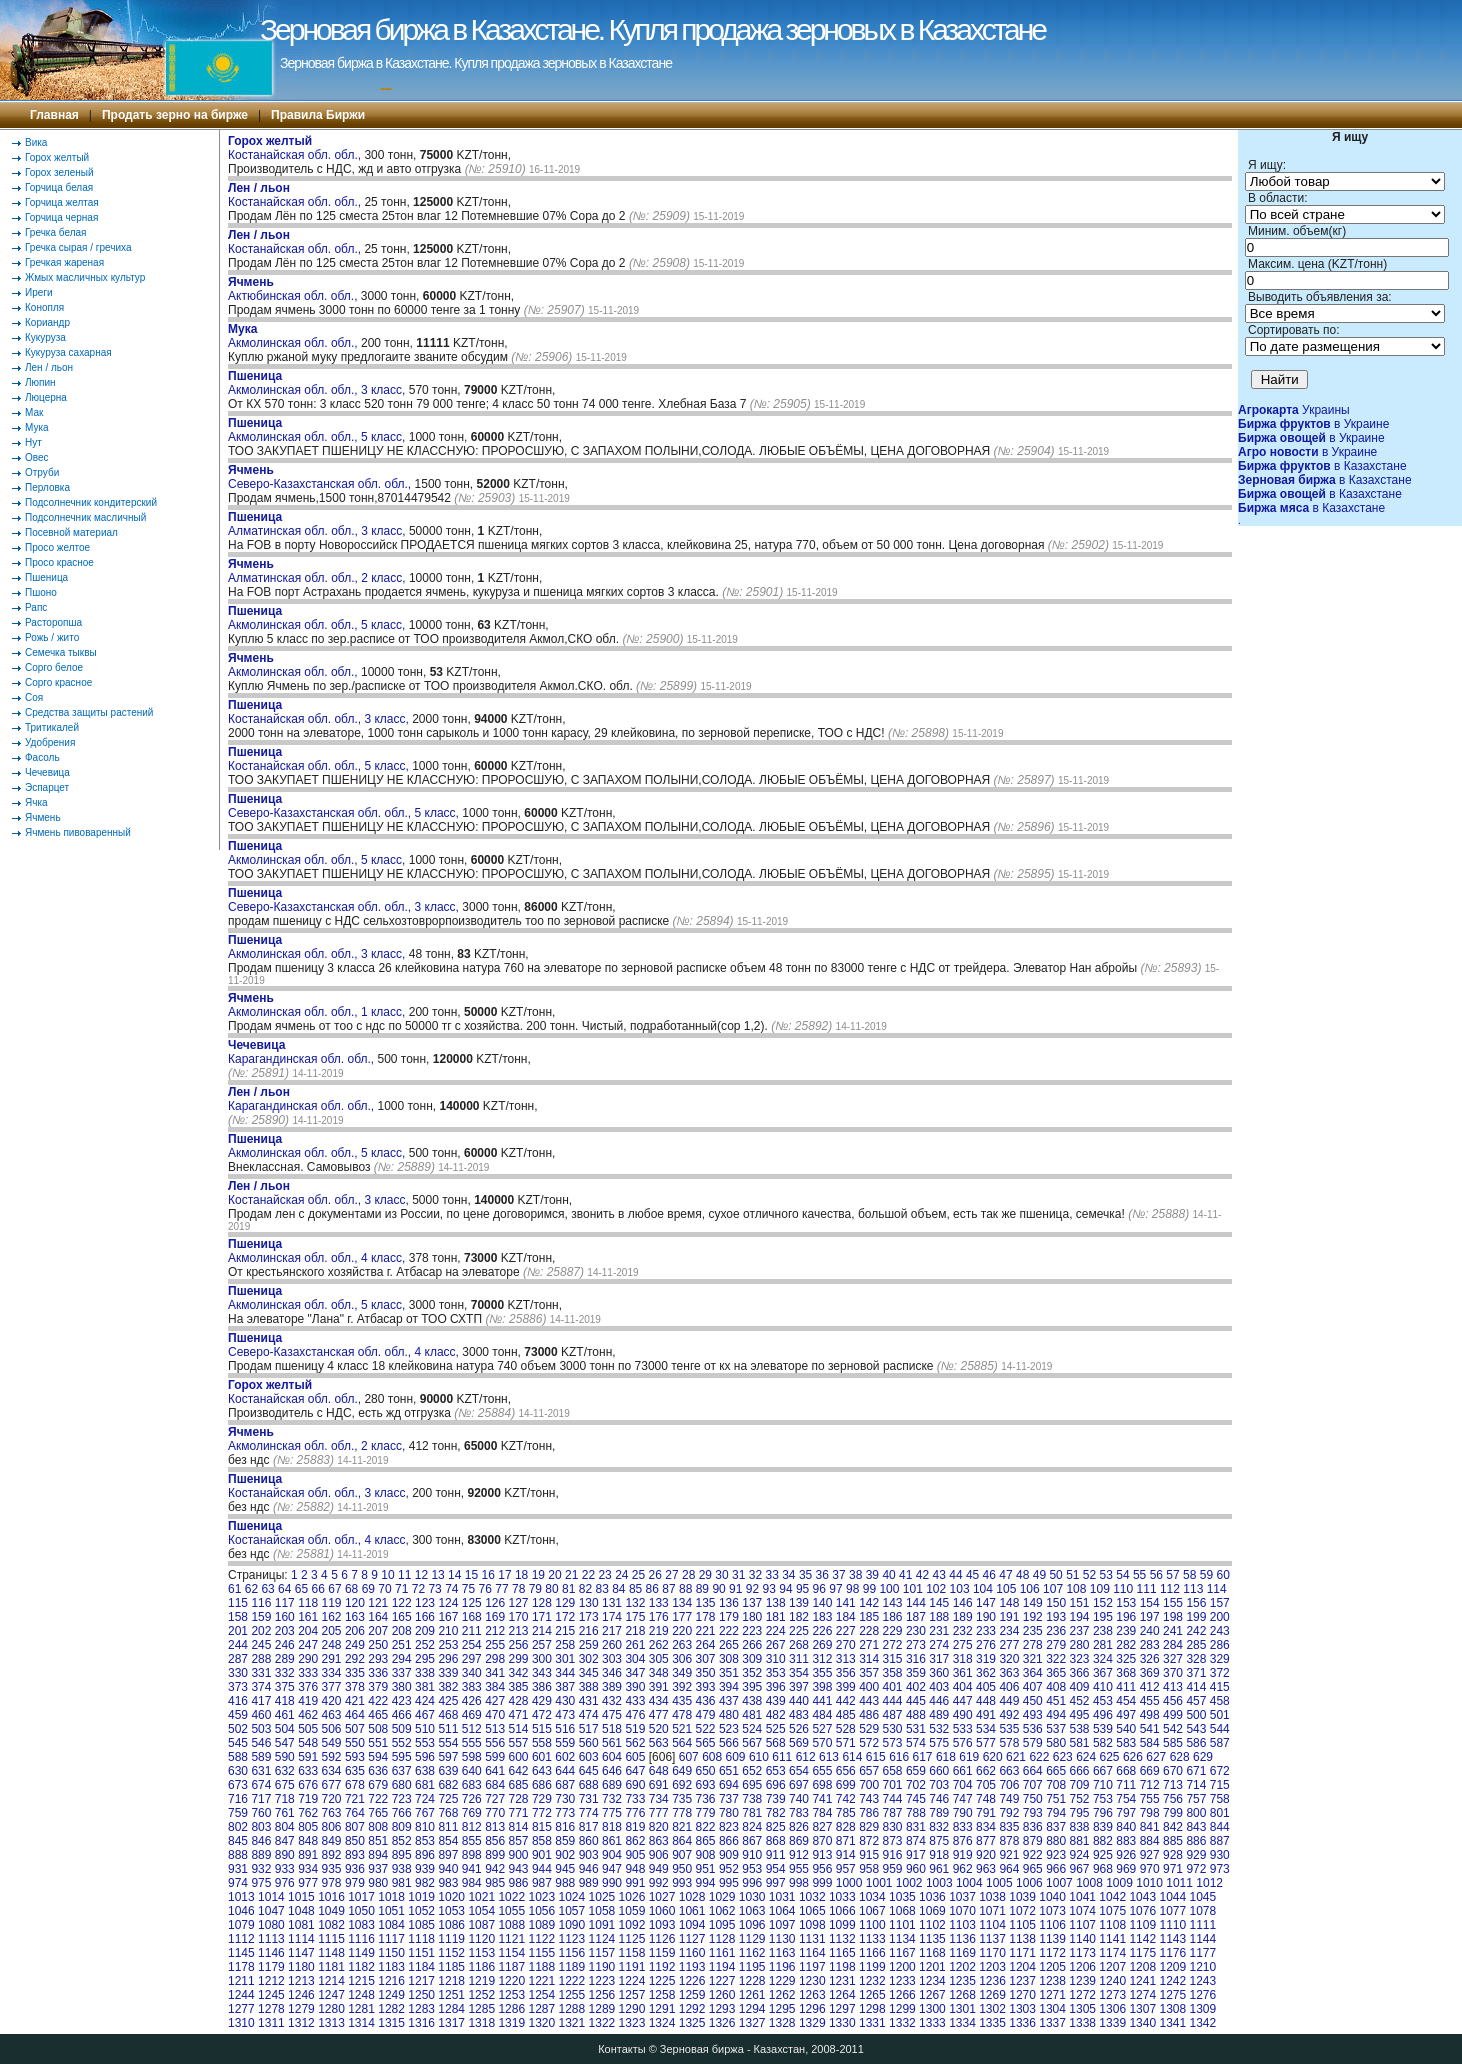 Image resolution: width=1462 pixels, height=2064 pixels. Describe the element at coordinates (602, 1897) in the screenshot. I see `1025` at that location.